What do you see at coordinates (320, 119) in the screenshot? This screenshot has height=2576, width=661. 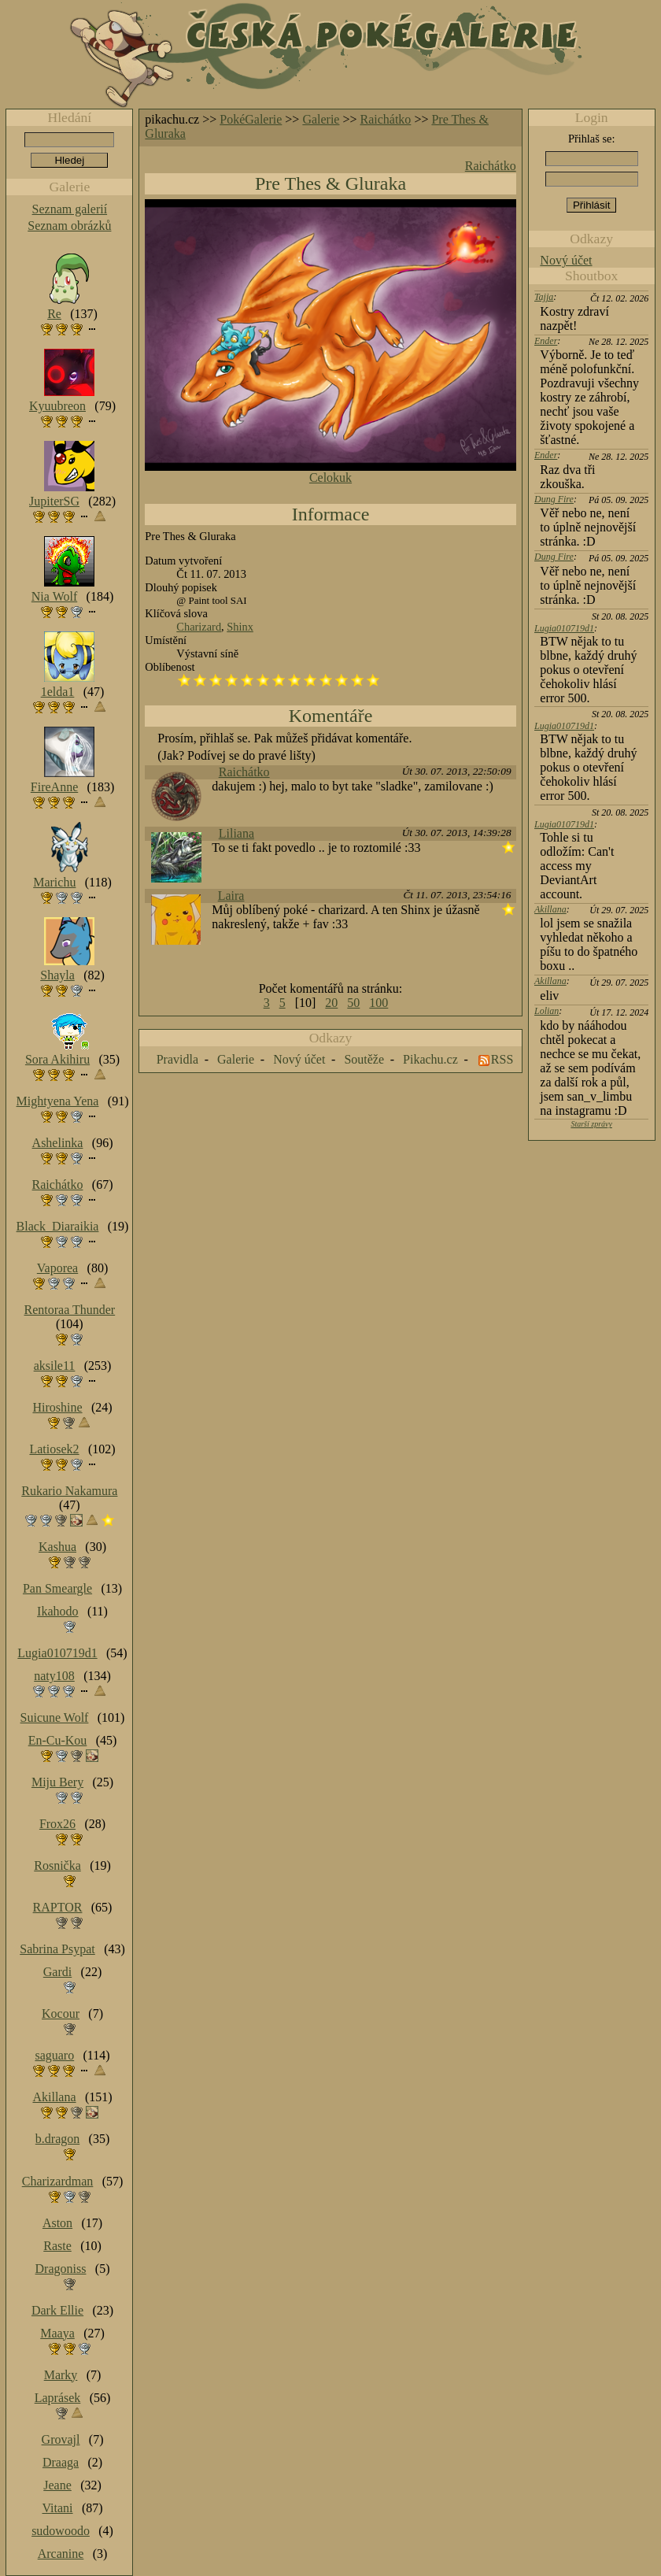 I see `Galerie` at bounding box center [320, 119].